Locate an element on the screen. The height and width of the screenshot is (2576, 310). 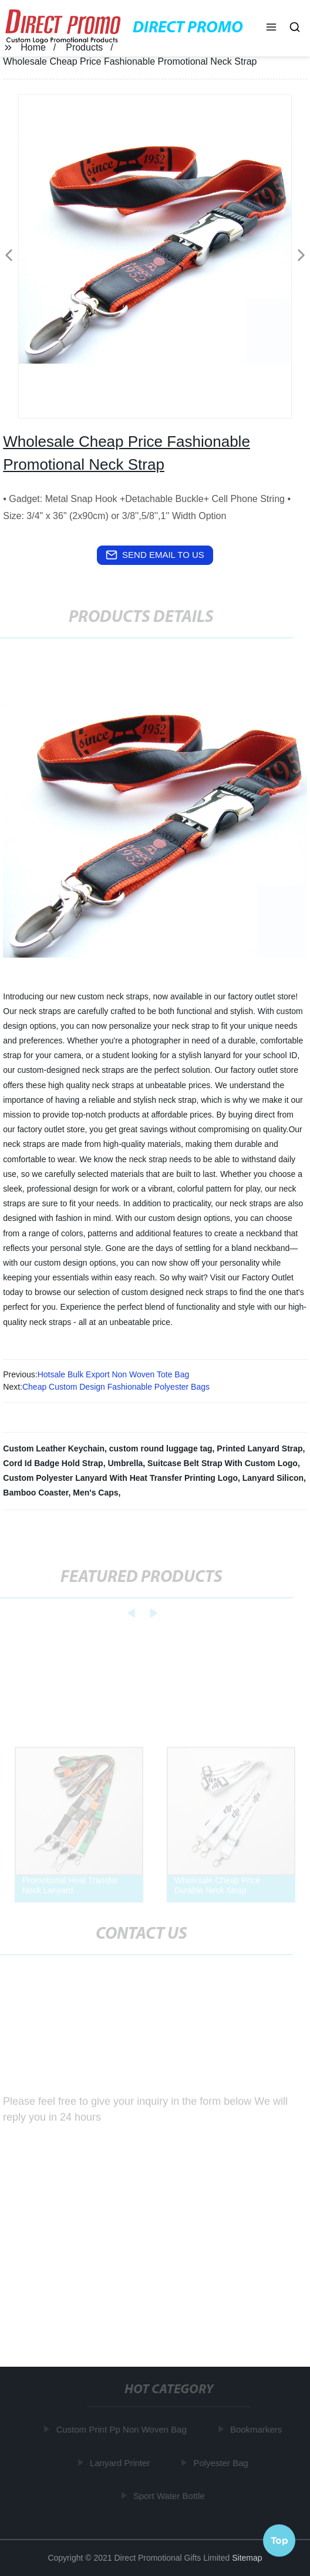
Bookmarkers is located at coordinates (256, 2429).